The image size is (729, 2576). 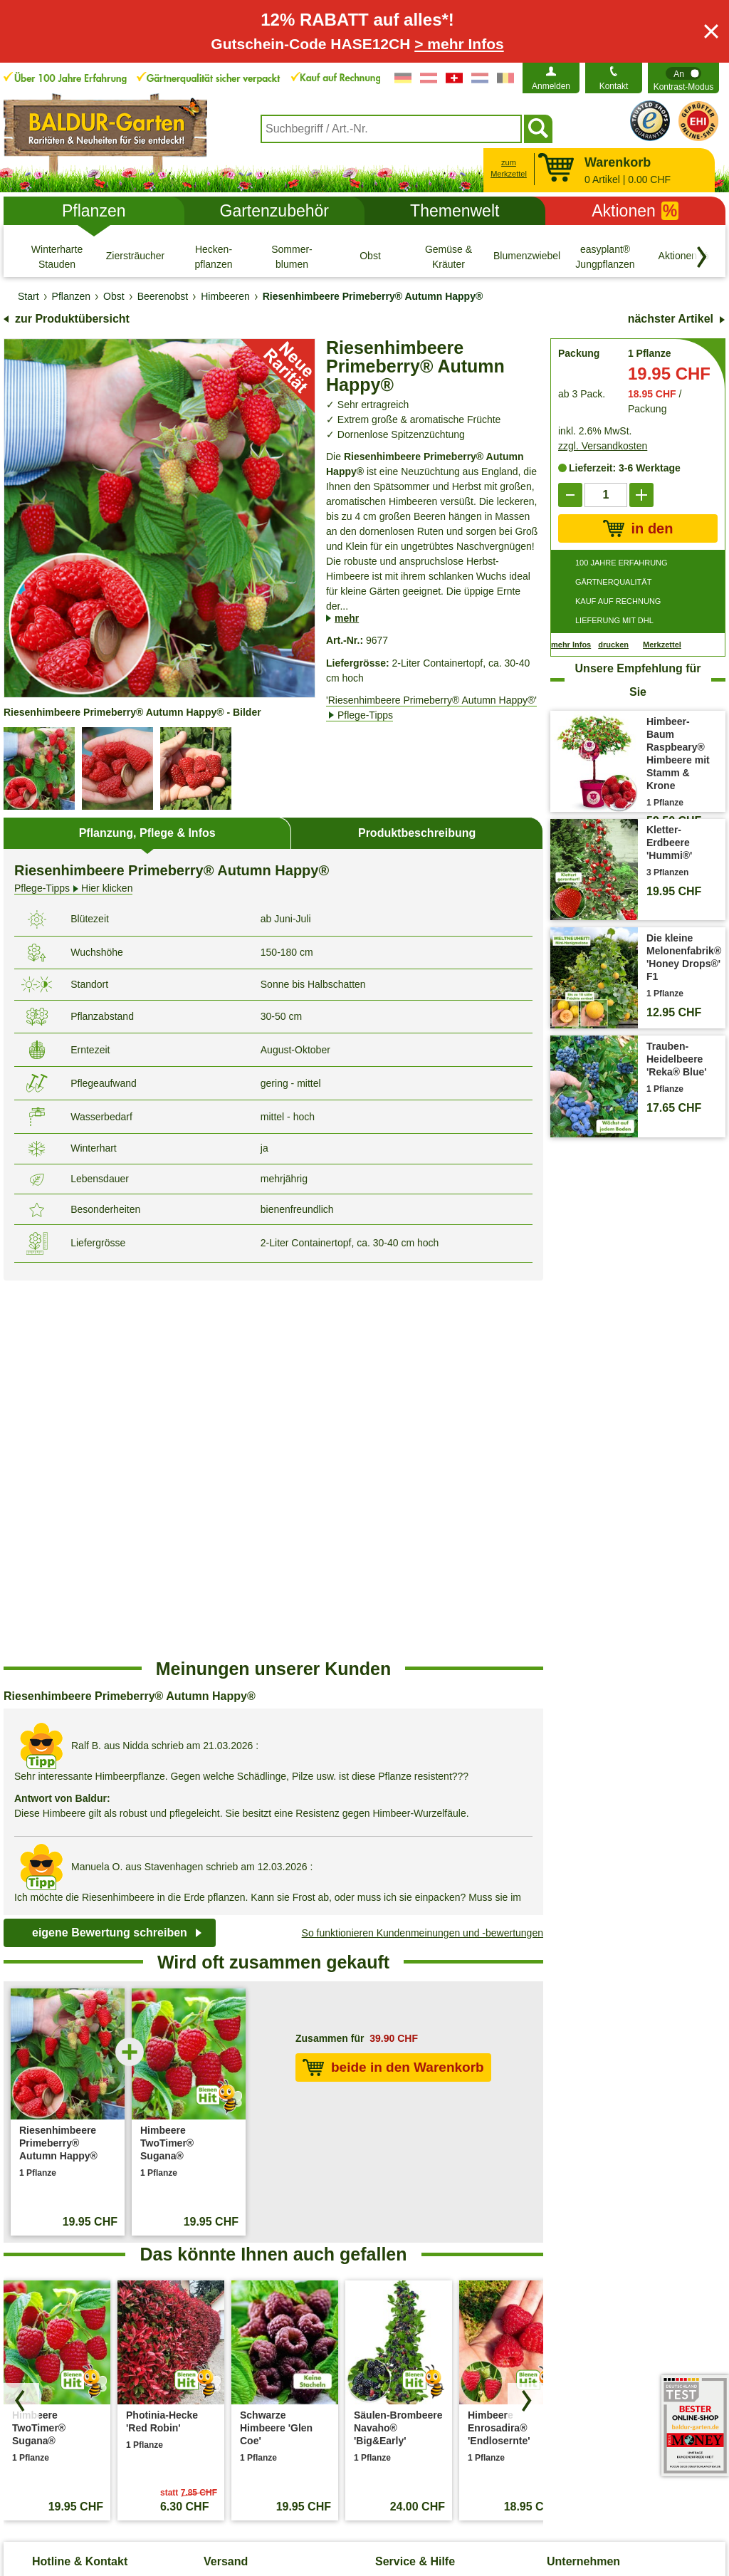 What do you see at coordinates (21, 2024) in the screenshot?
I see `[Produkte zurück blättern]` at bounding box center [21, 2024].